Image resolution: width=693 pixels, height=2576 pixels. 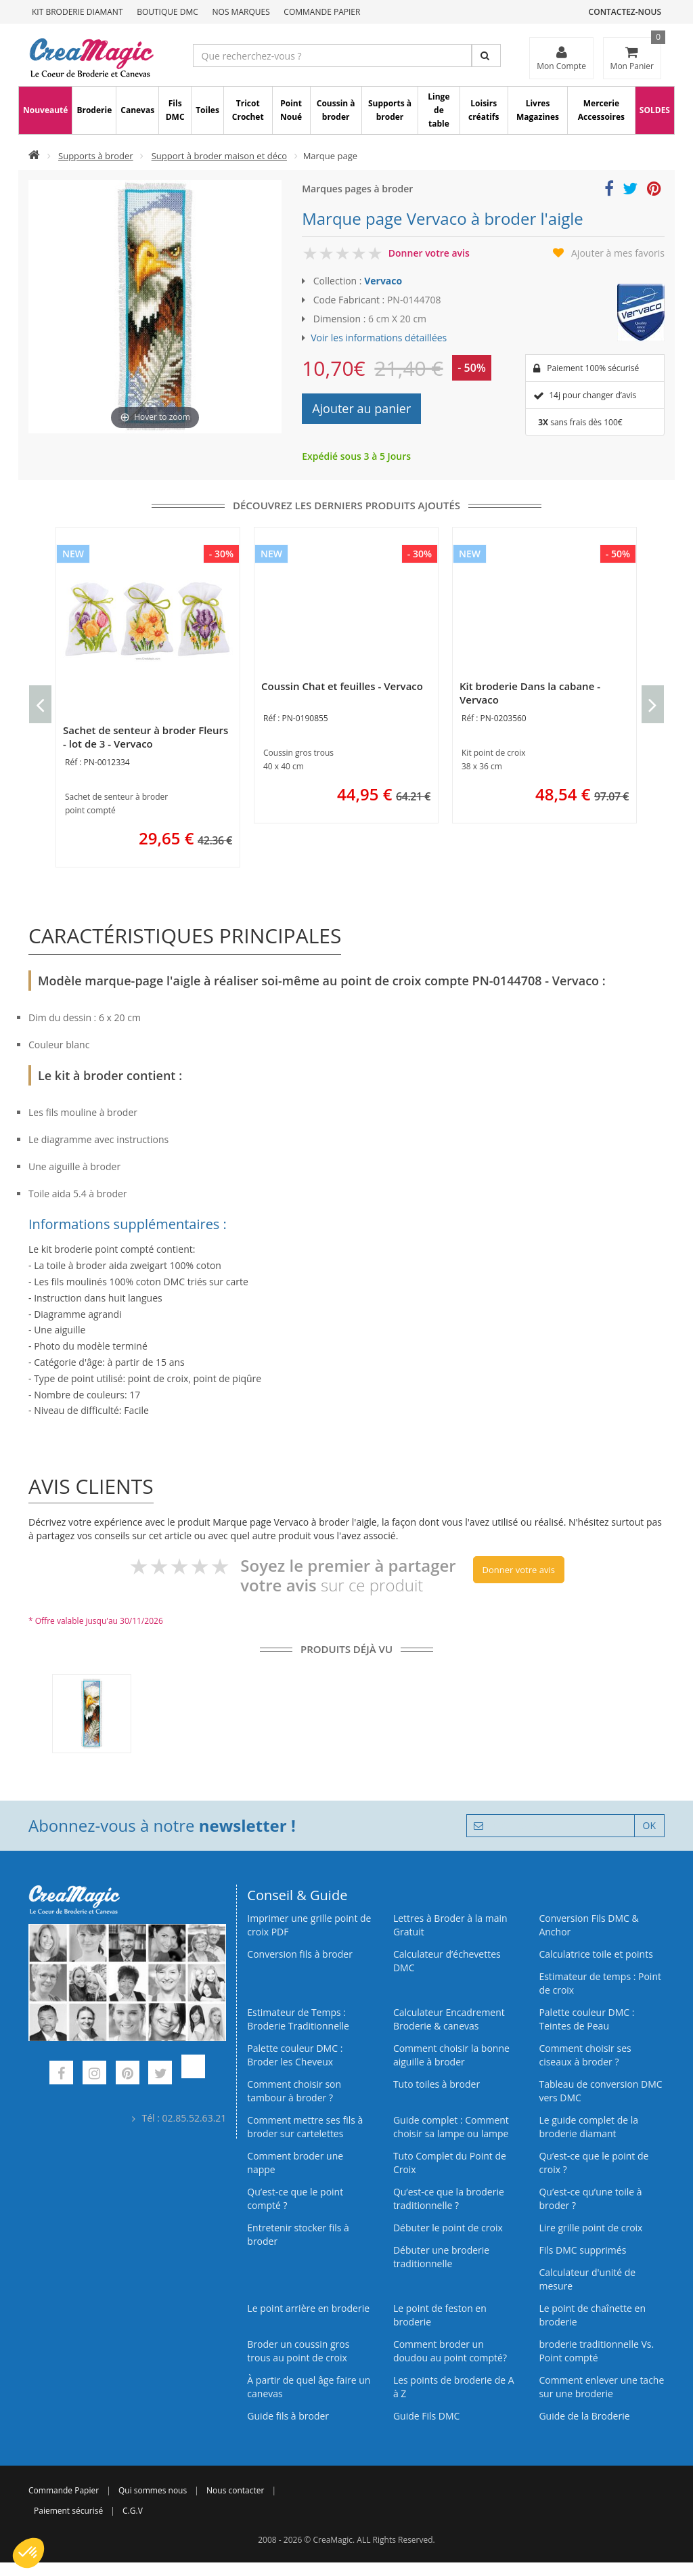 I want to click on Qu’est-ce que le point compté ?, so click(x=295, y=2198).